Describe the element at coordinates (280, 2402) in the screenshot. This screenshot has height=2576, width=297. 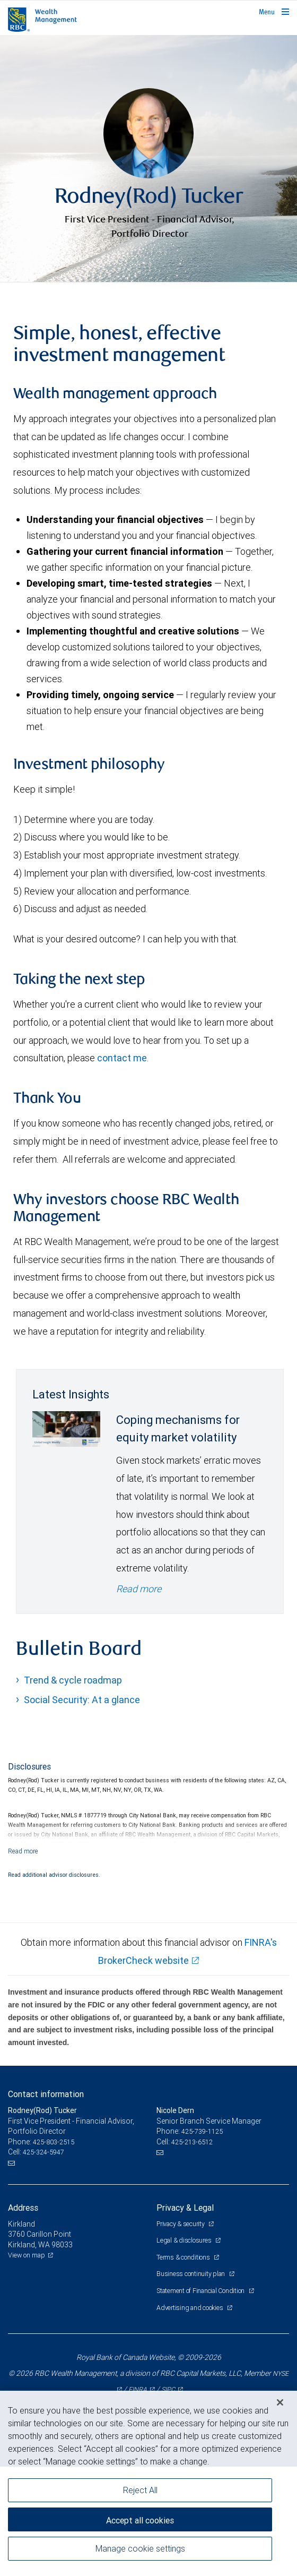
I see `[Close]` at that location.